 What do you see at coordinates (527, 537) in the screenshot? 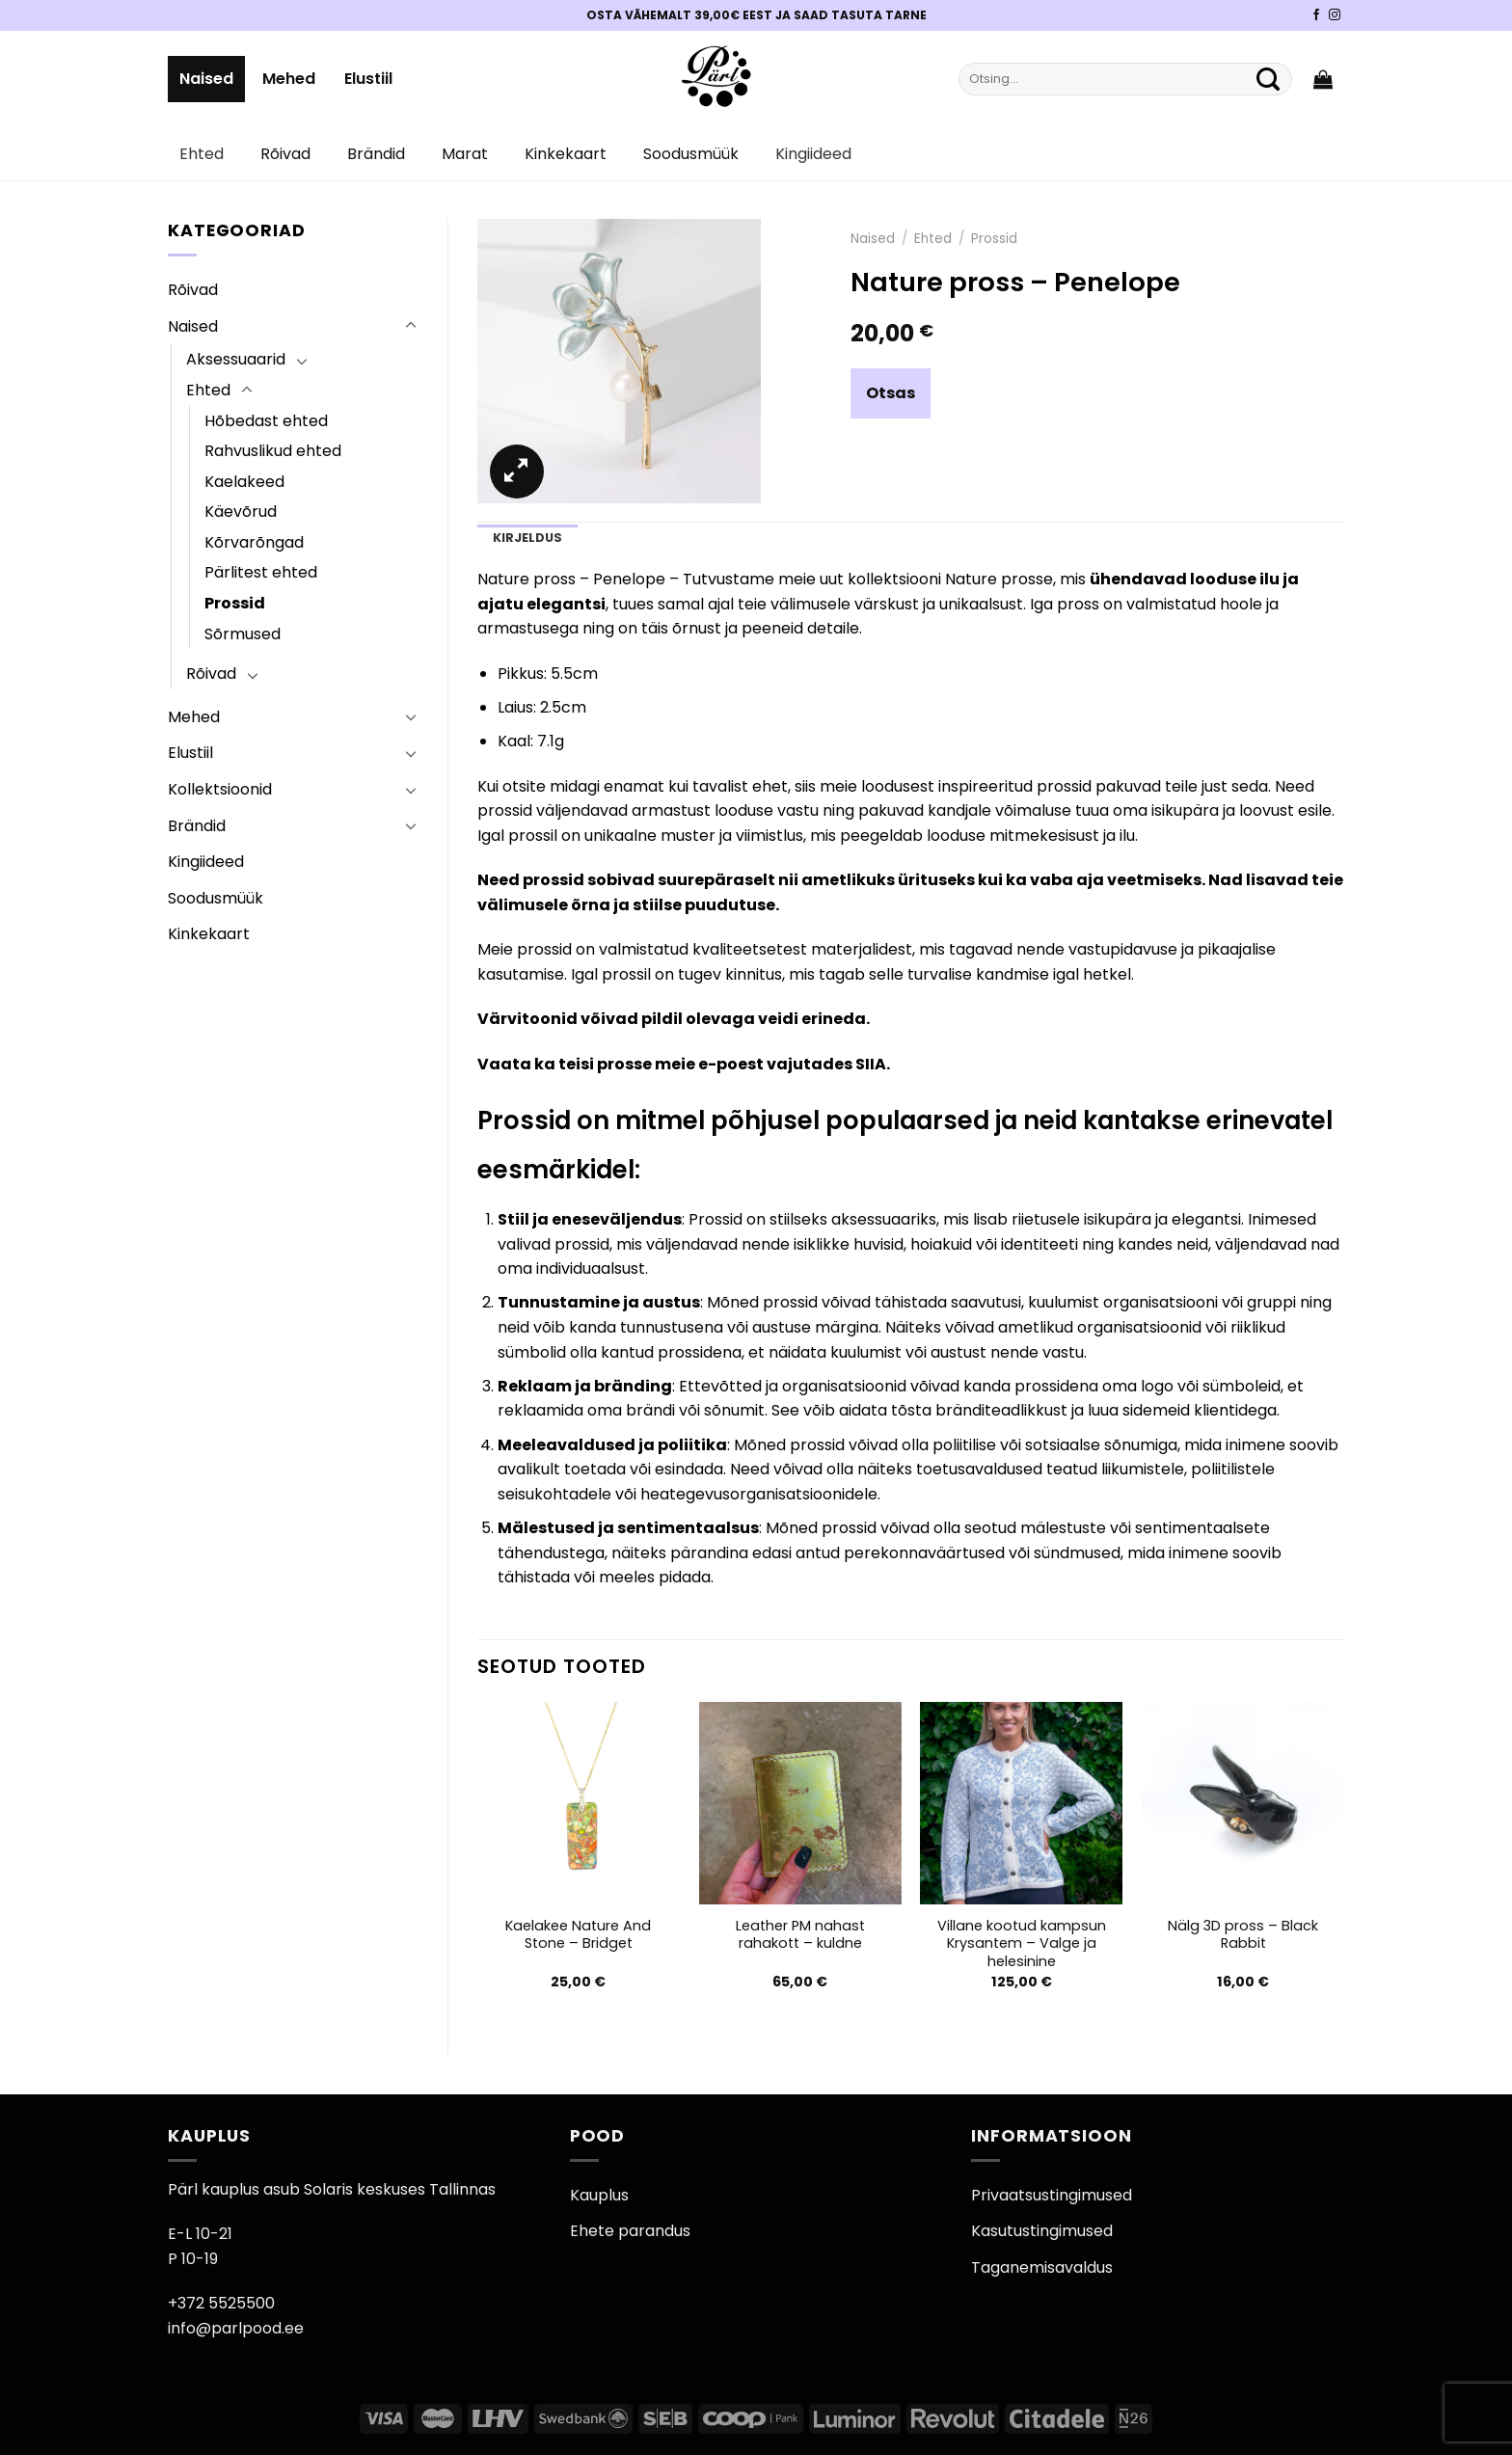
I see `Kirjeldus [tab]` at bounding box center [527, 537].